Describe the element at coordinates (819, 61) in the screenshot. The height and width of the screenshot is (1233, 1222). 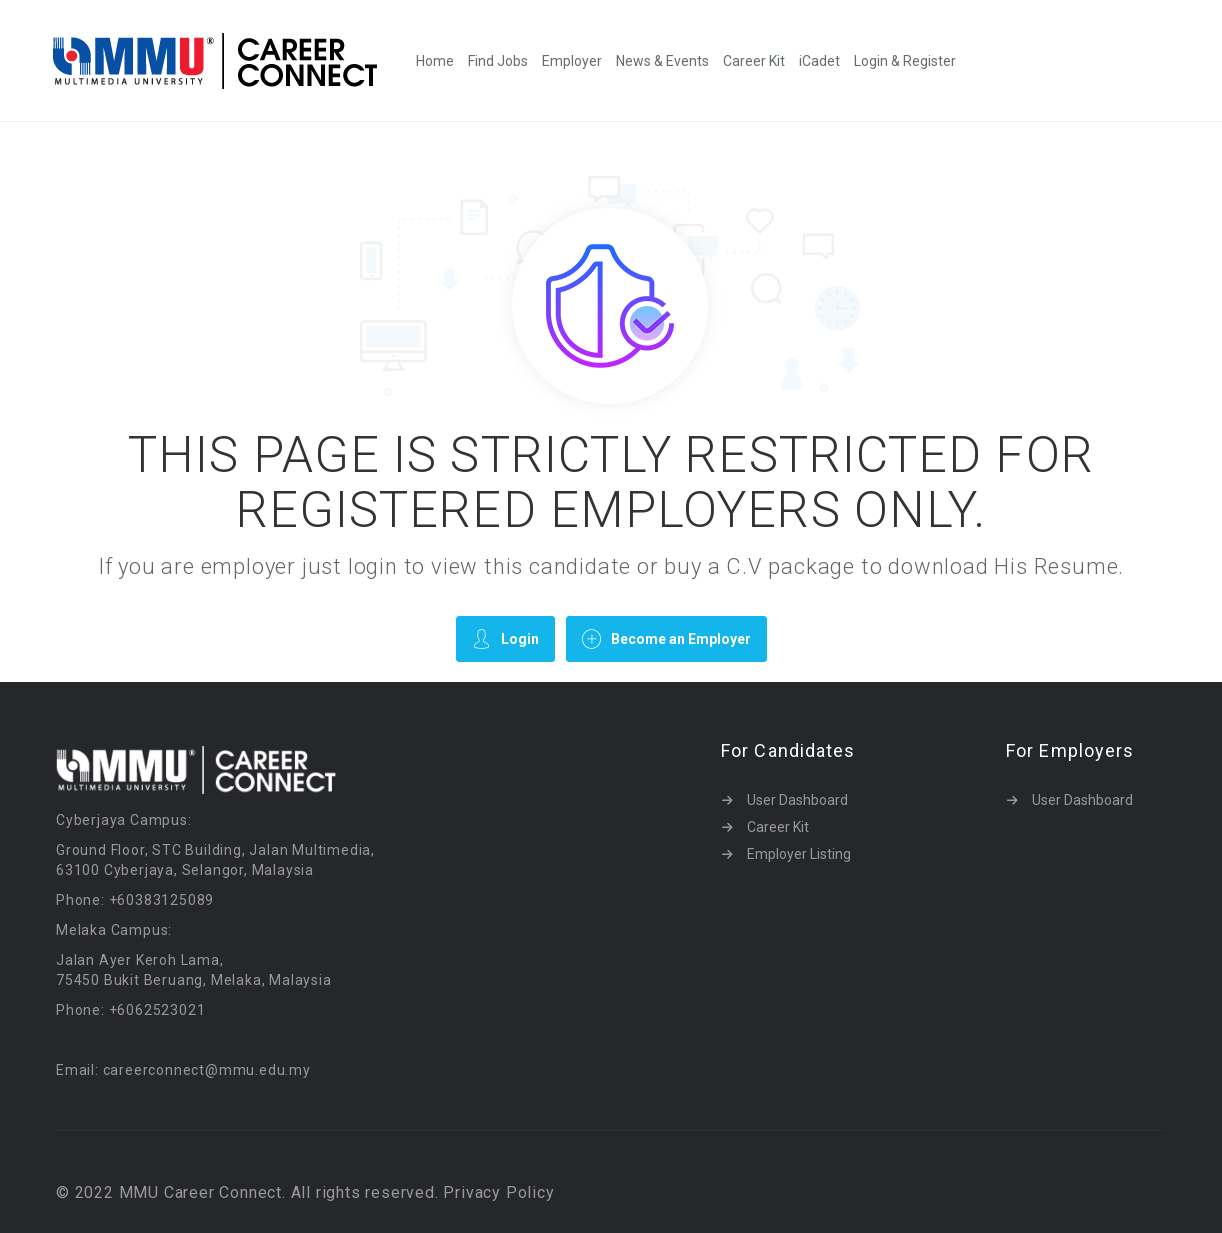
I see `iCadet` at that location.